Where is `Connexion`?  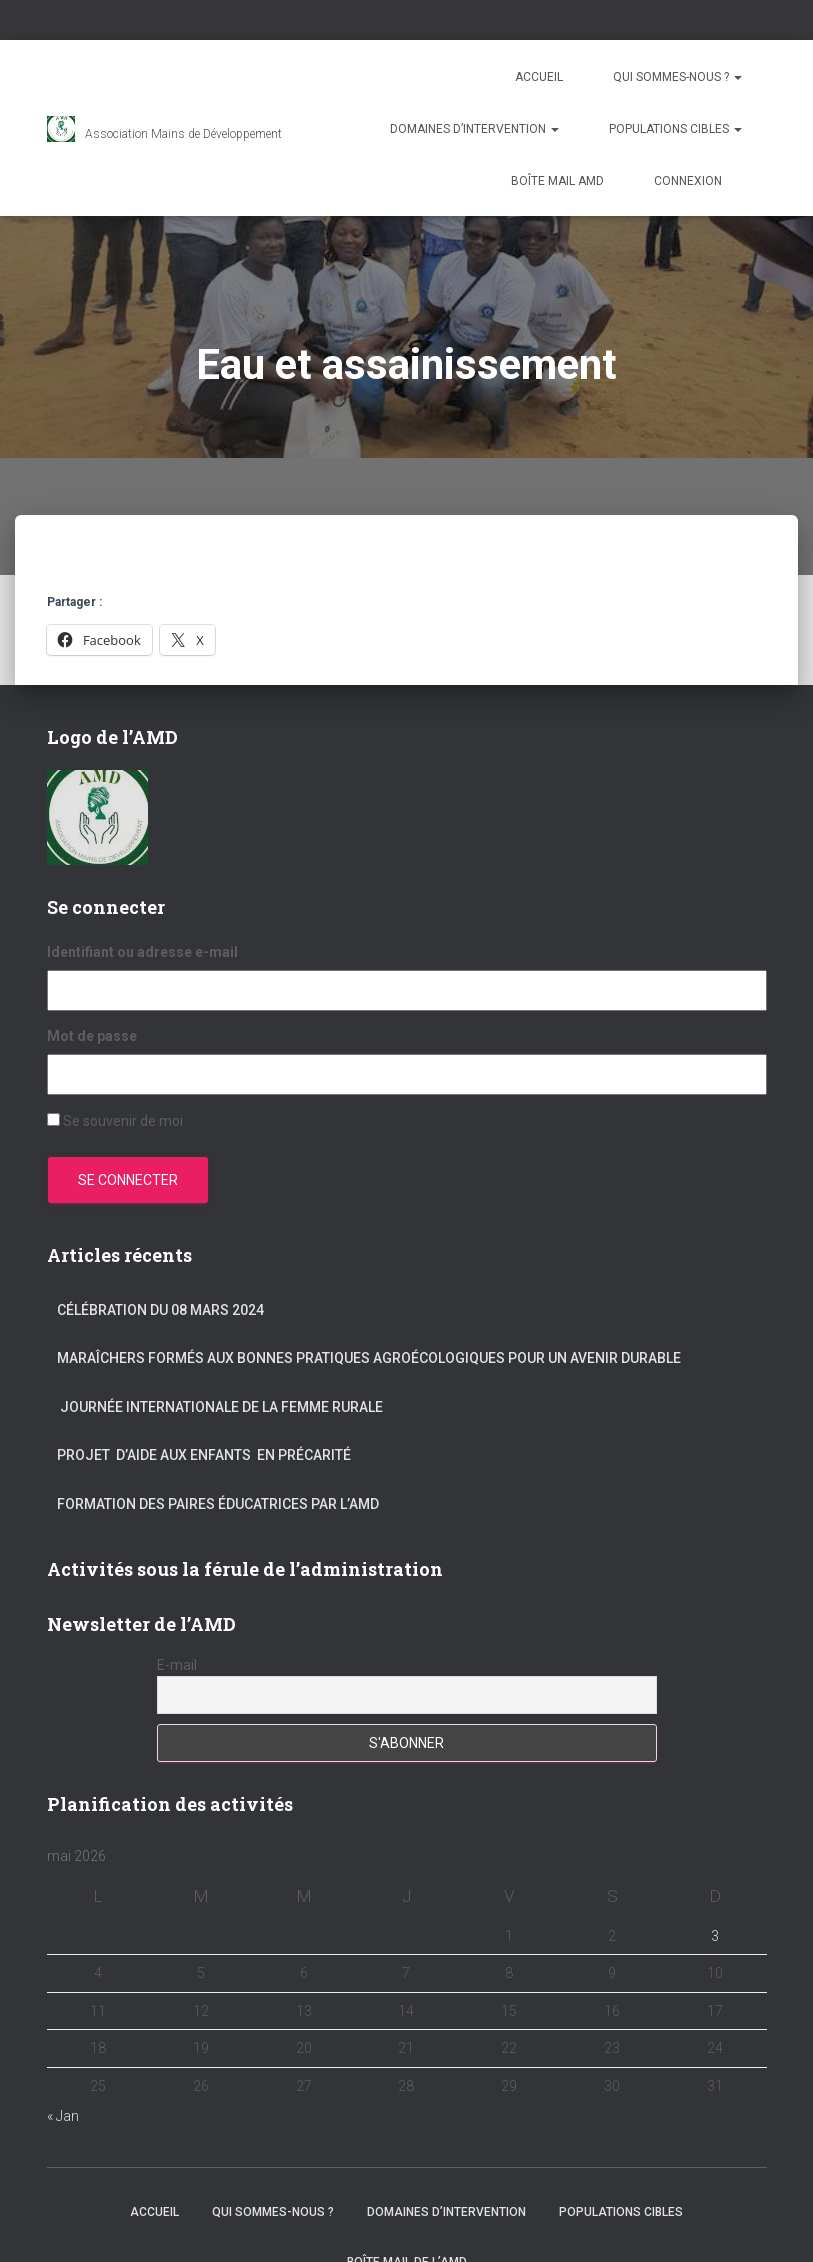 Connexion is located at coordinates (688, 181).